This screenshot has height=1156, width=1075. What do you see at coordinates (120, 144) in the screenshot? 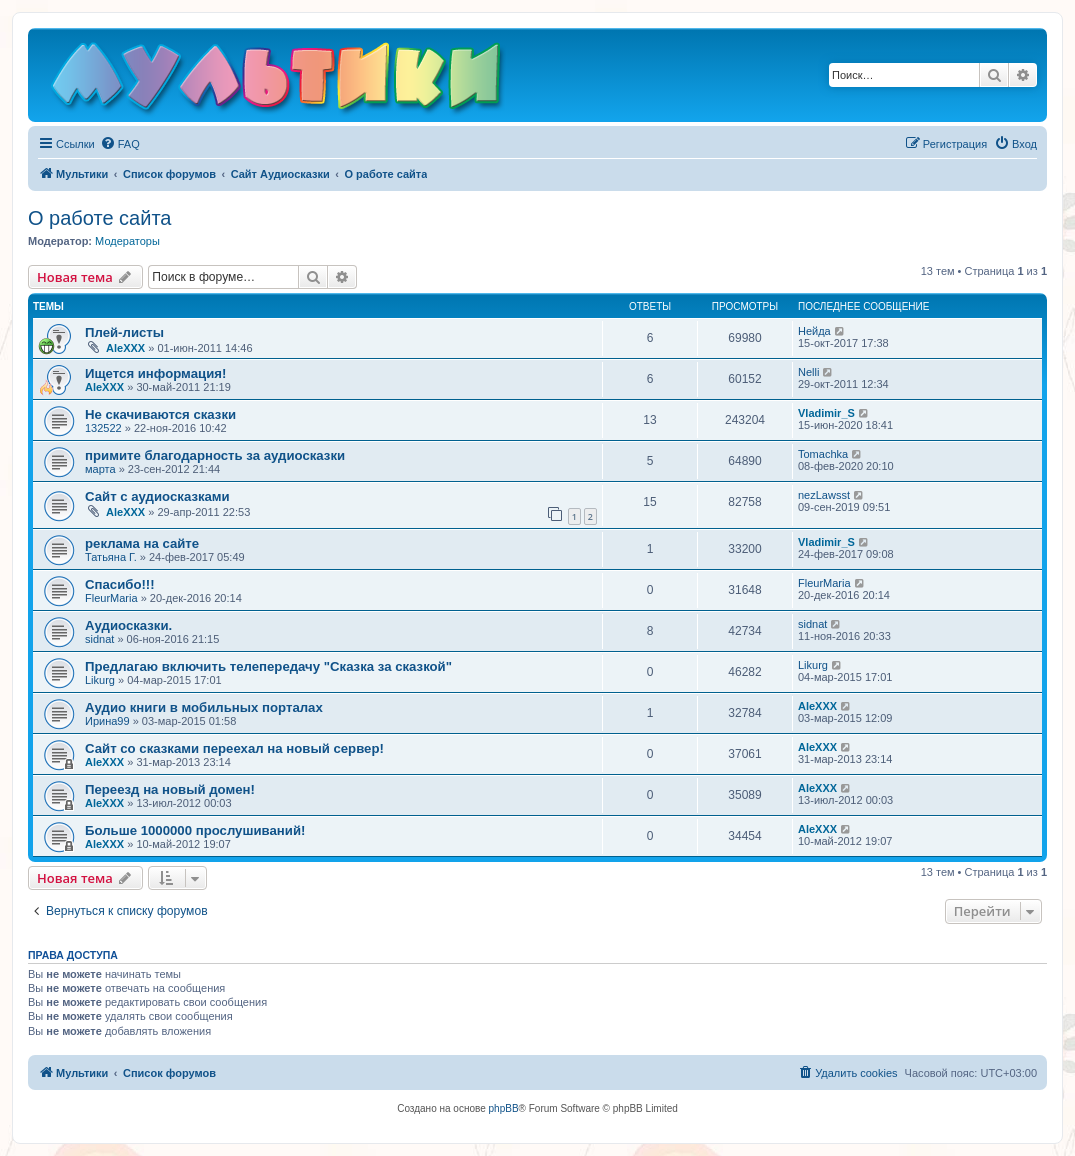
I see `[menuitem]` at bounding box center [120, 144].